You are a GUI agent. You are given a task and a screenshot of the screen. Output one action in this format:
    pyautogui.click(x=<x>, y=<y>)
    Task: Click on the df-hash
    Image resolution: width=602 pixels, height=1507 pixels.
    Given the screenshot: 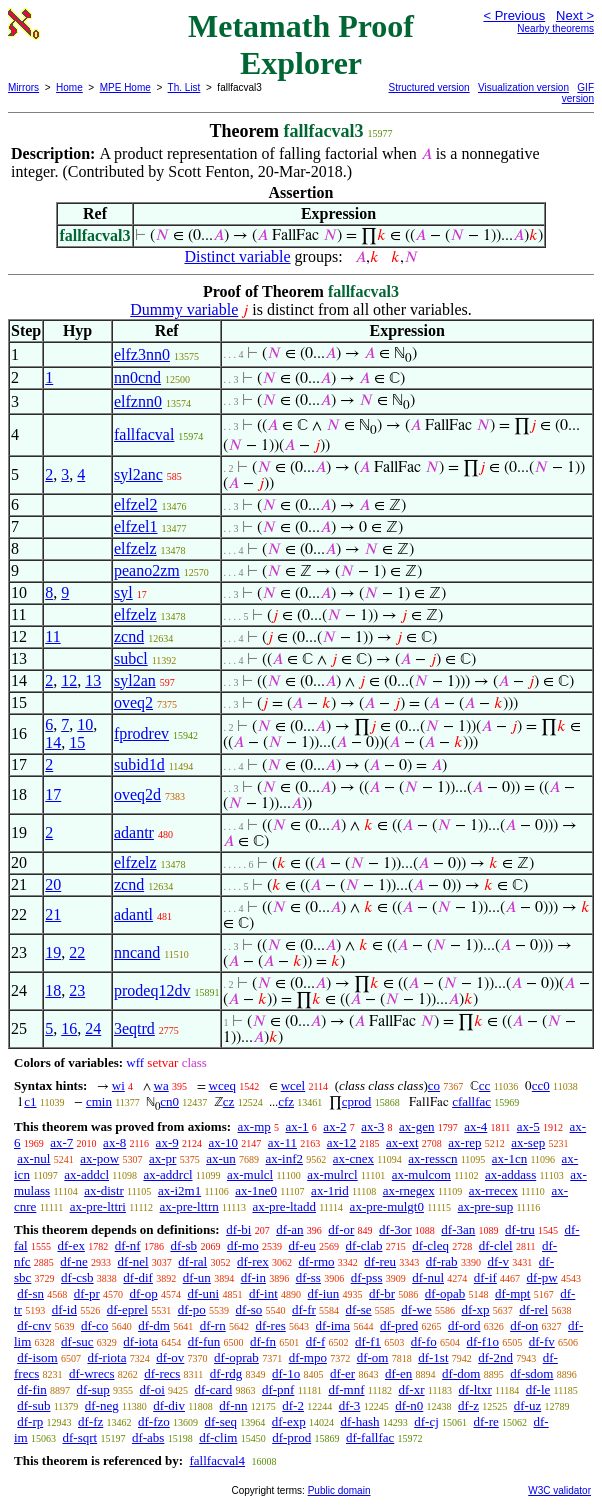 What is the action you would take?
    pyautogui.click(x=359, y=1421)
    